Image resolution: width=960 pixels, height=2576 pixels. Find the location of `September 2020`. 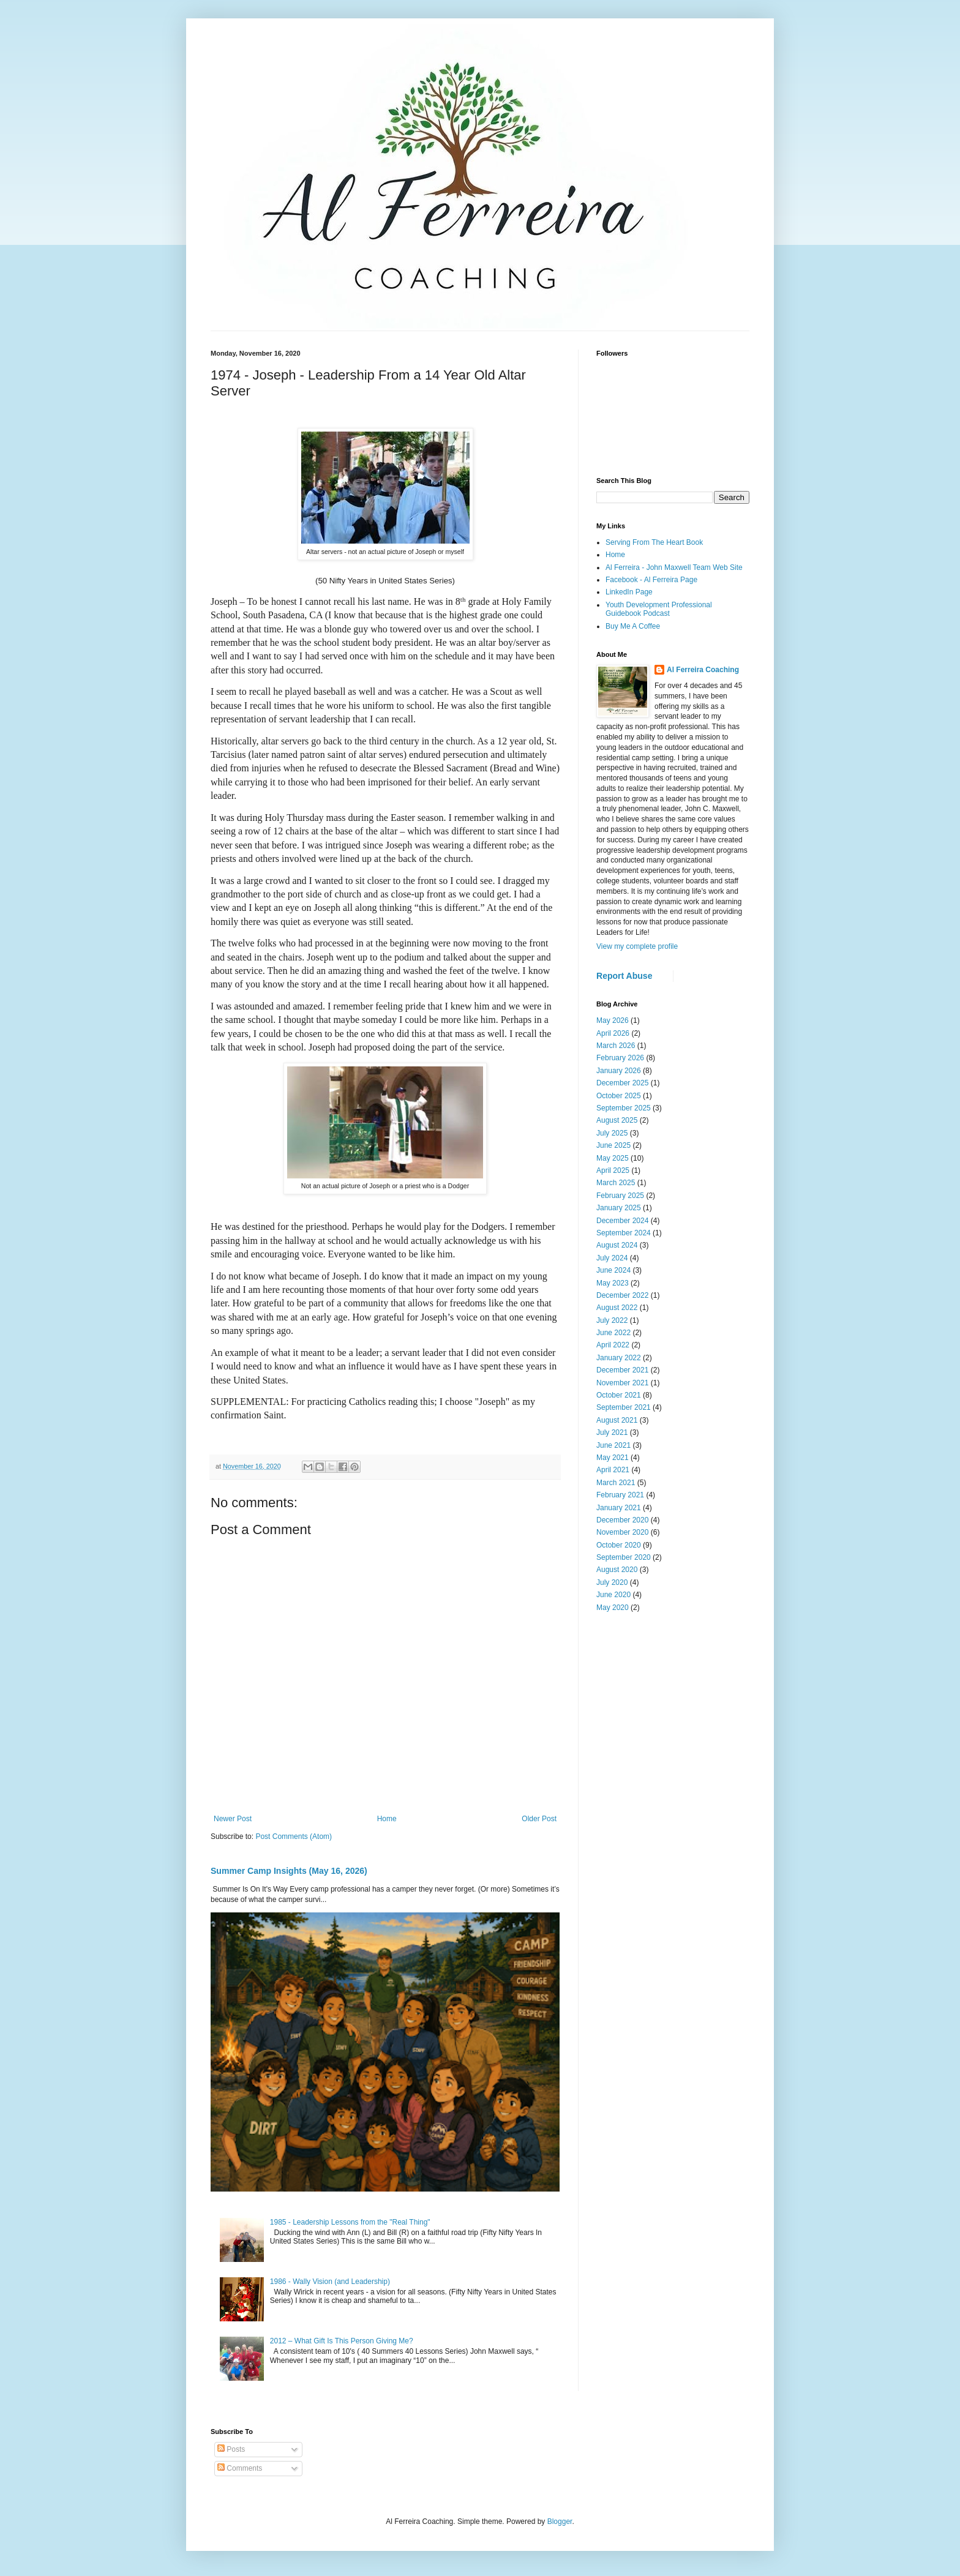

September 2020 is located at coordinates (623, 1557).